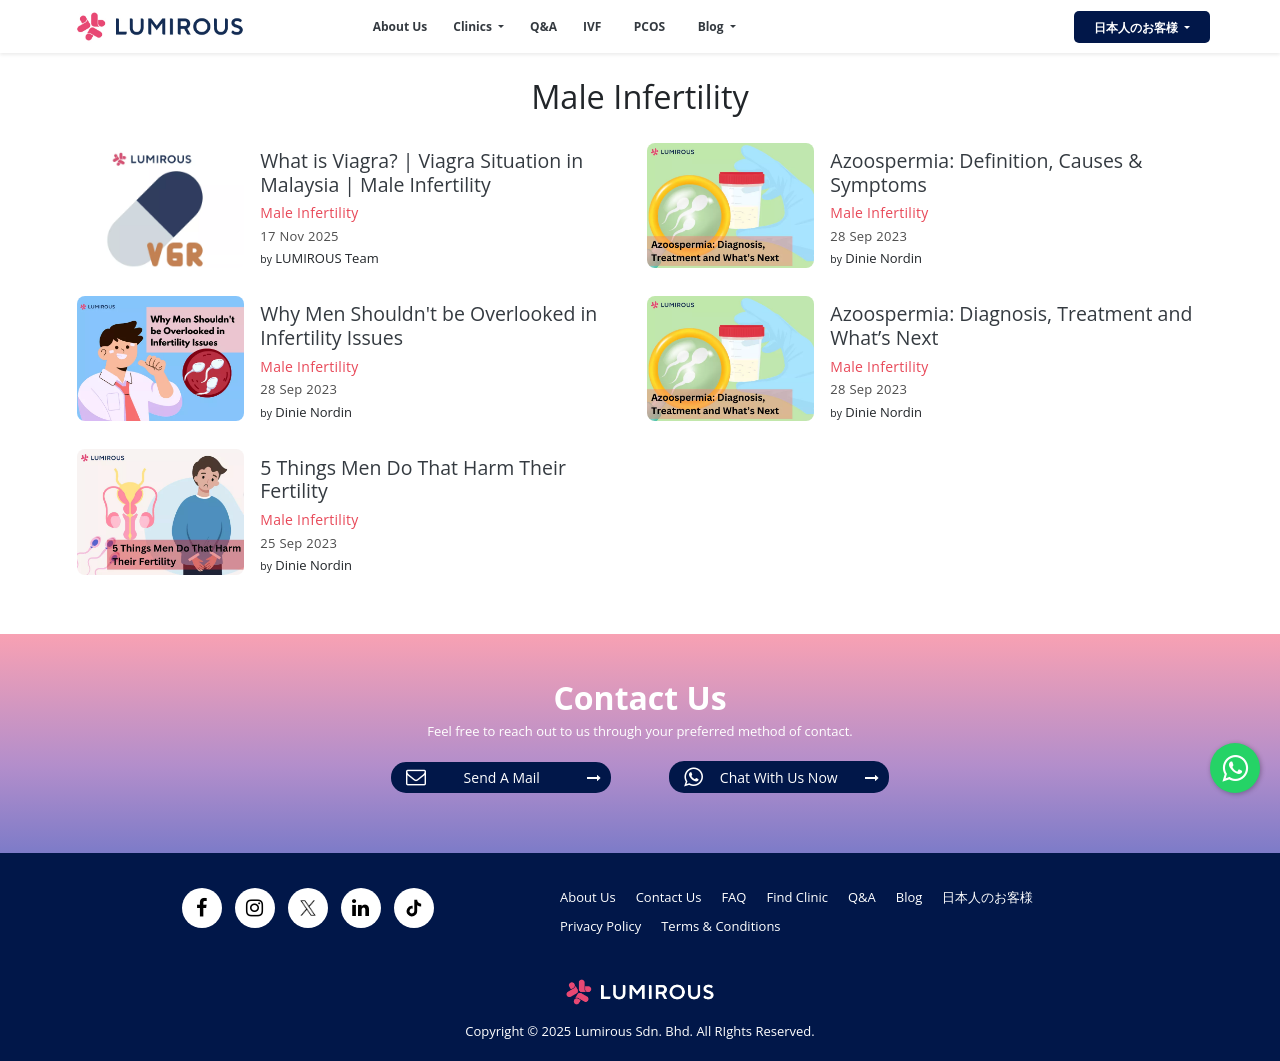 The width and height of the screenshot is (1280, 1061). Describe the element at coordinates (1137, 27) in the screenshot. I see `日本人のお客様 [button]` at that location.